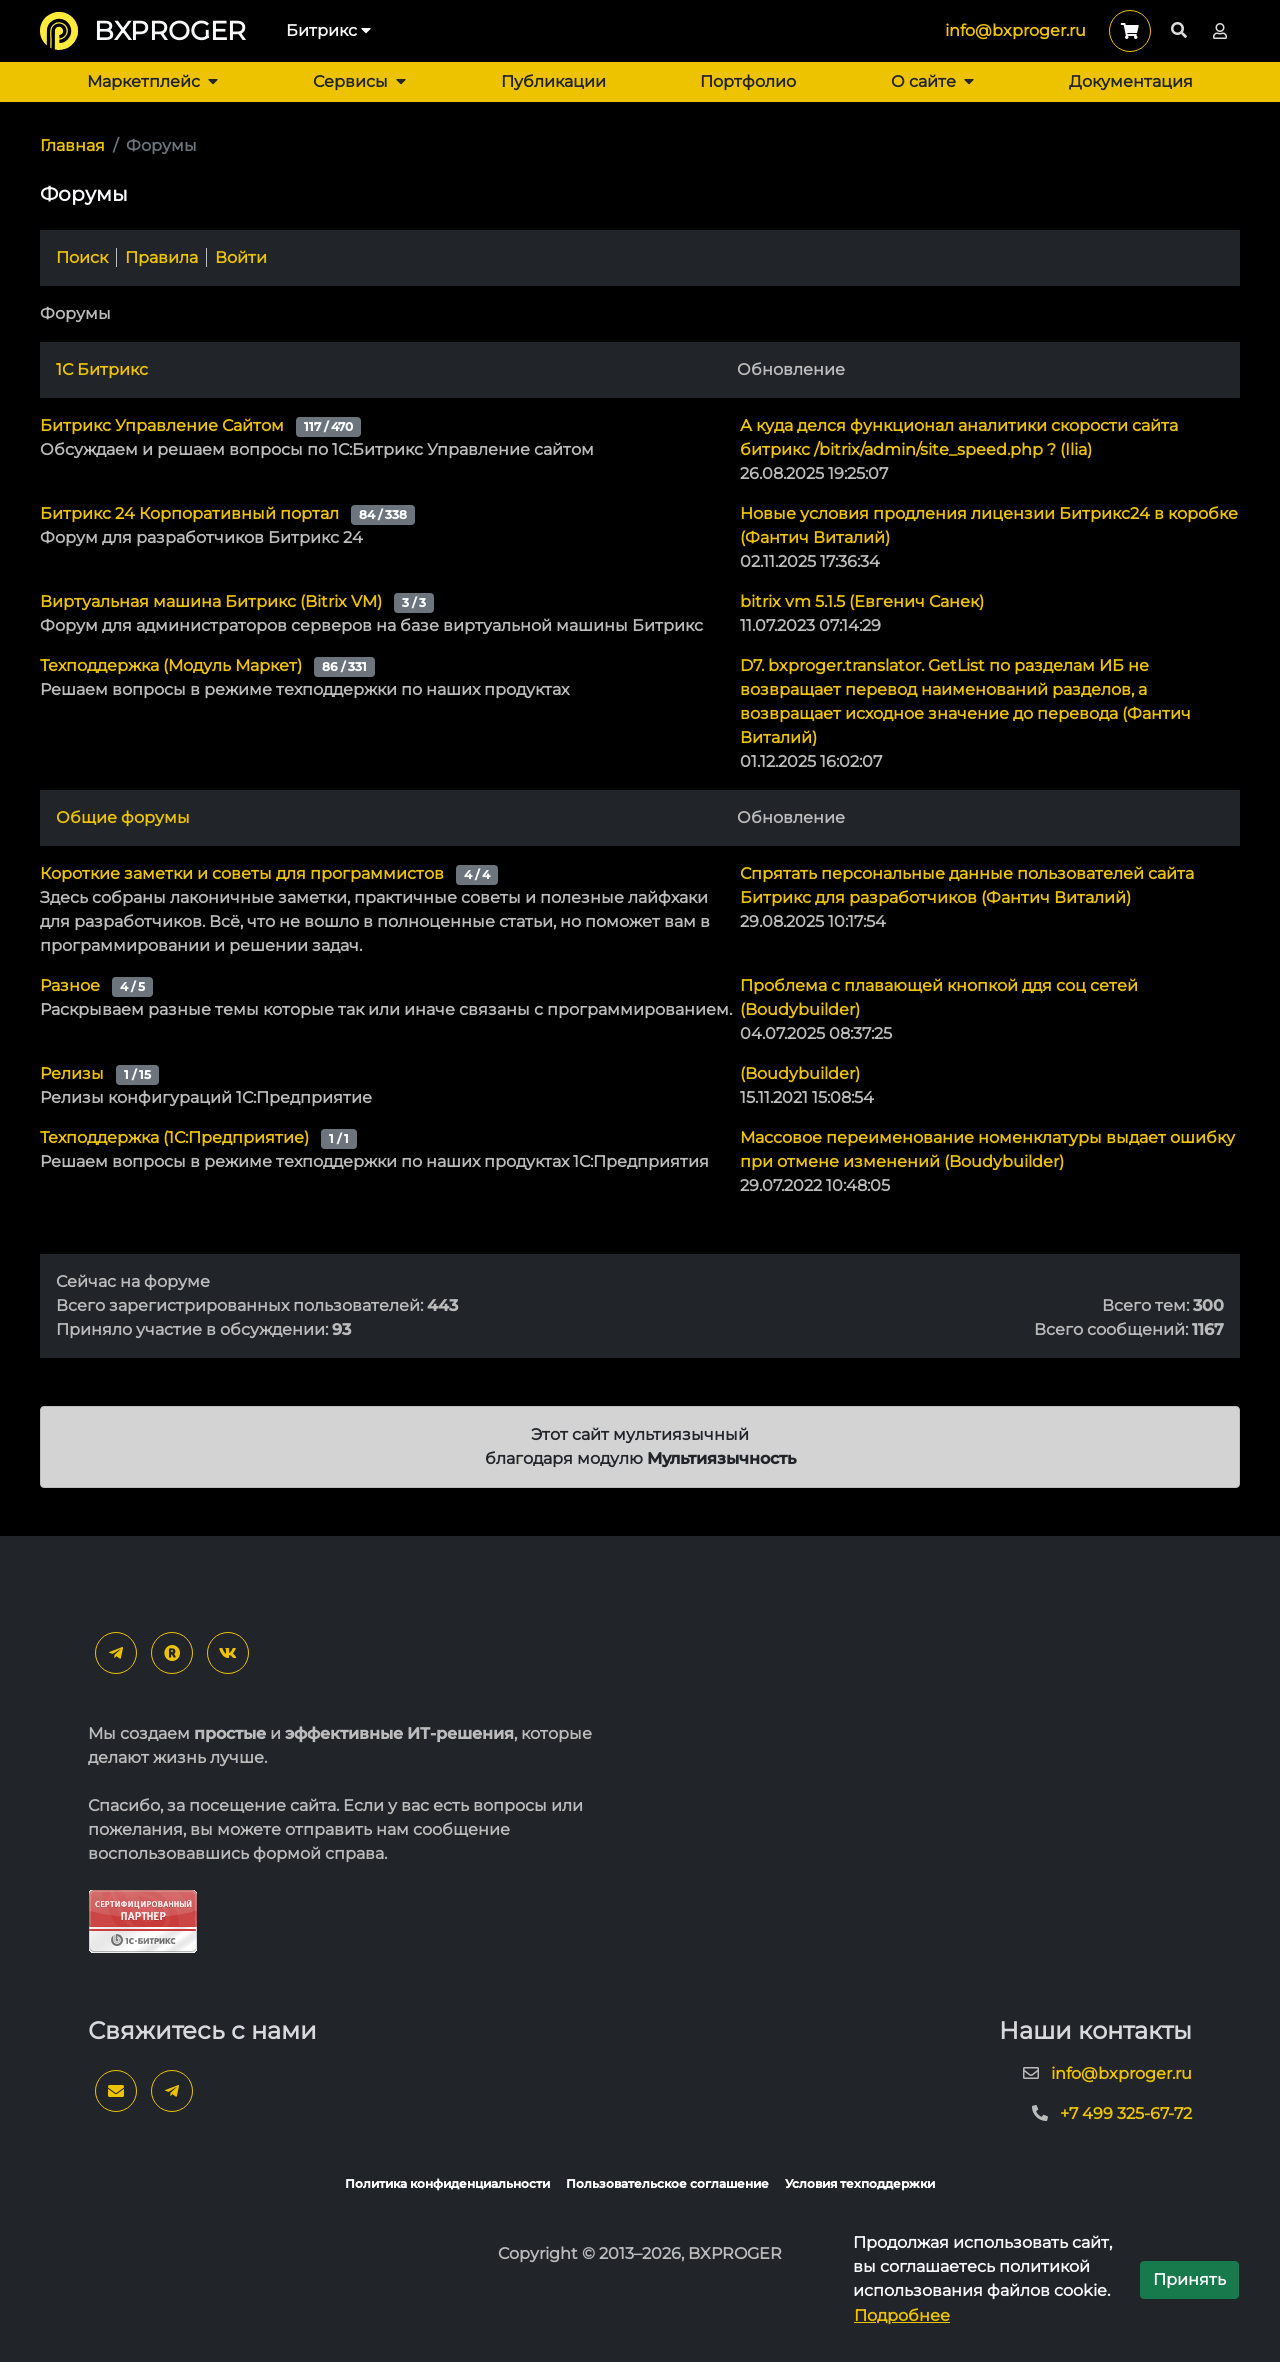 This screenshot has height=2362, width=1280. What do you see at coordinates (1126, 2113) in the screenshot?
I see `+7 499 325-67-72` at bounding box center [1126, 2113].